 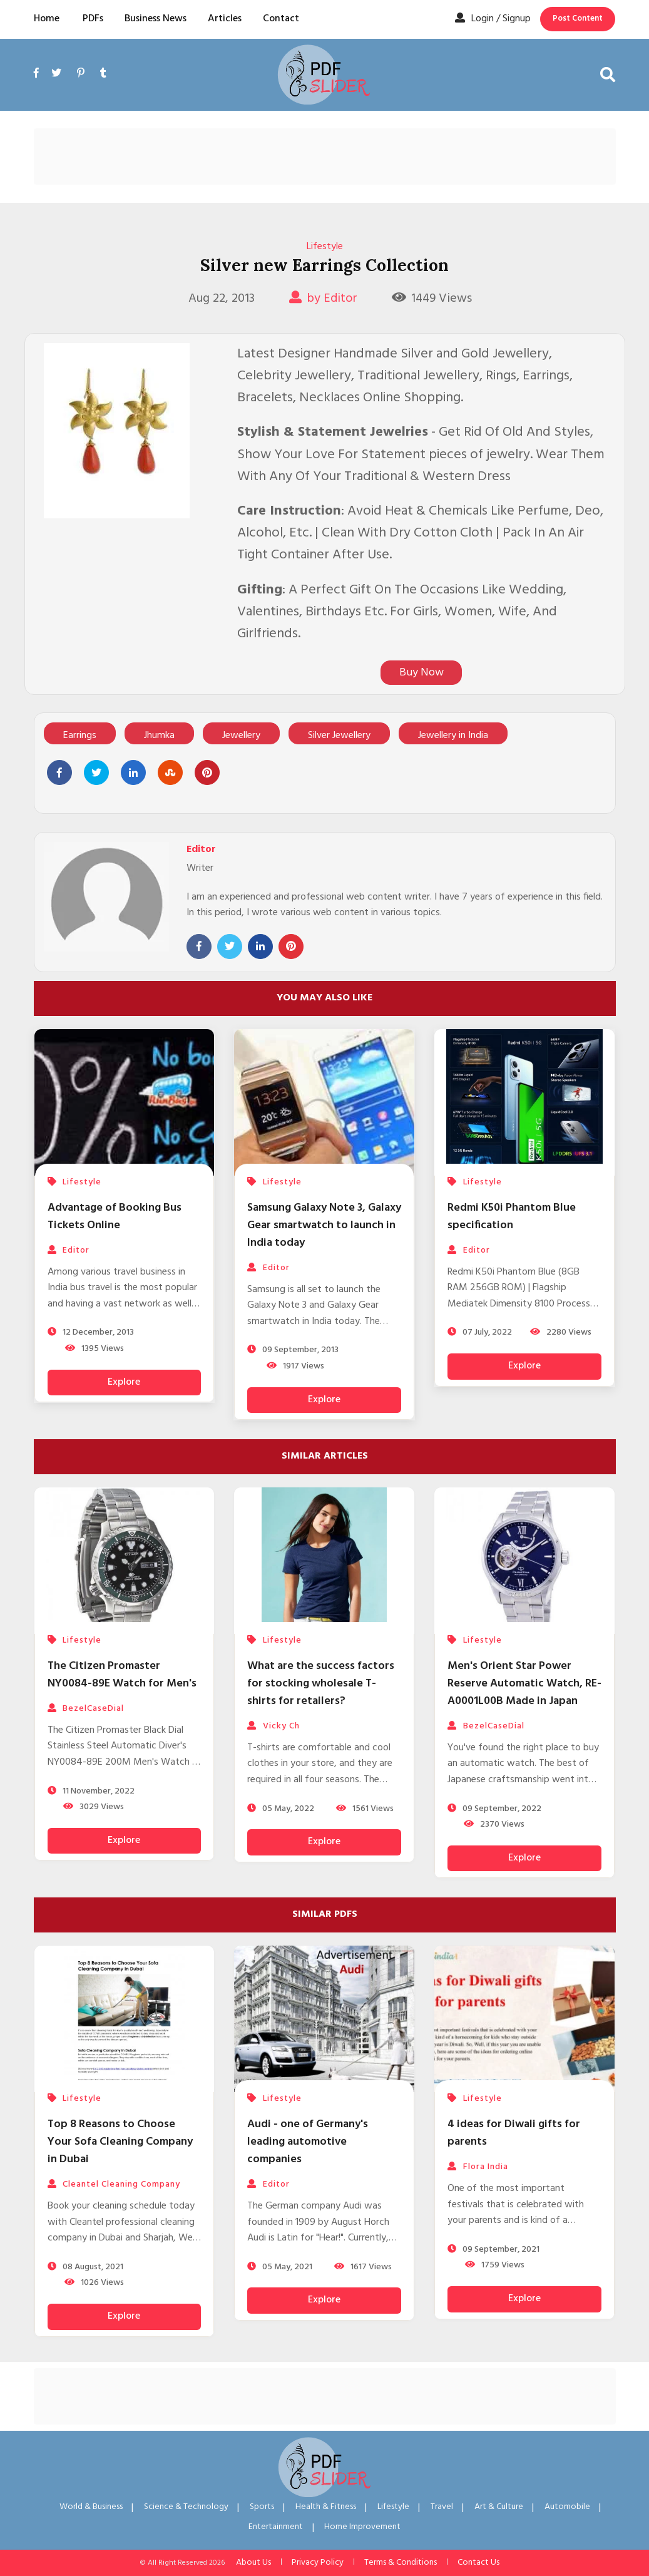 What do you see at coordinates (511, 1216) in the screenshot?
I see `Redmi K50i Phantom Blue specification` at bounding box center [511, 1216].